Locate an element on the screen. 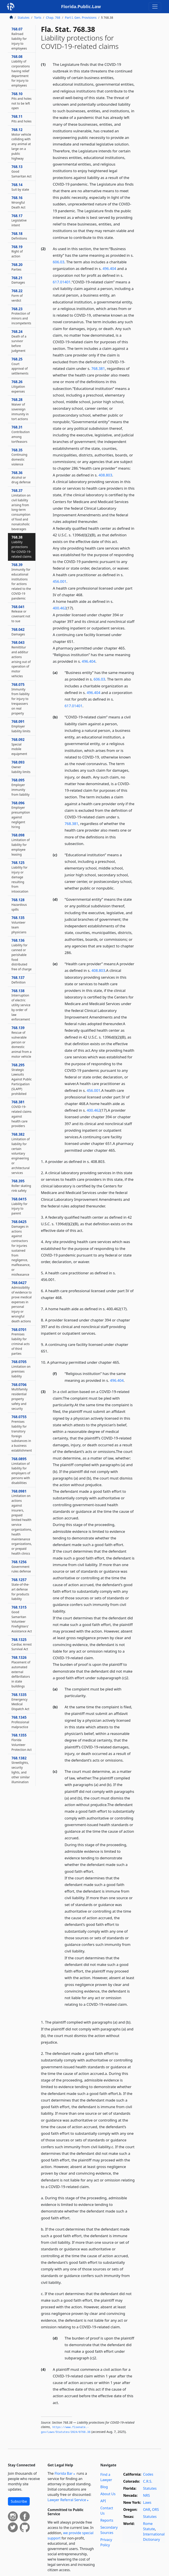 This screenshot has width=169, height=2576. 768.21 is located at coordinates (18, 280).